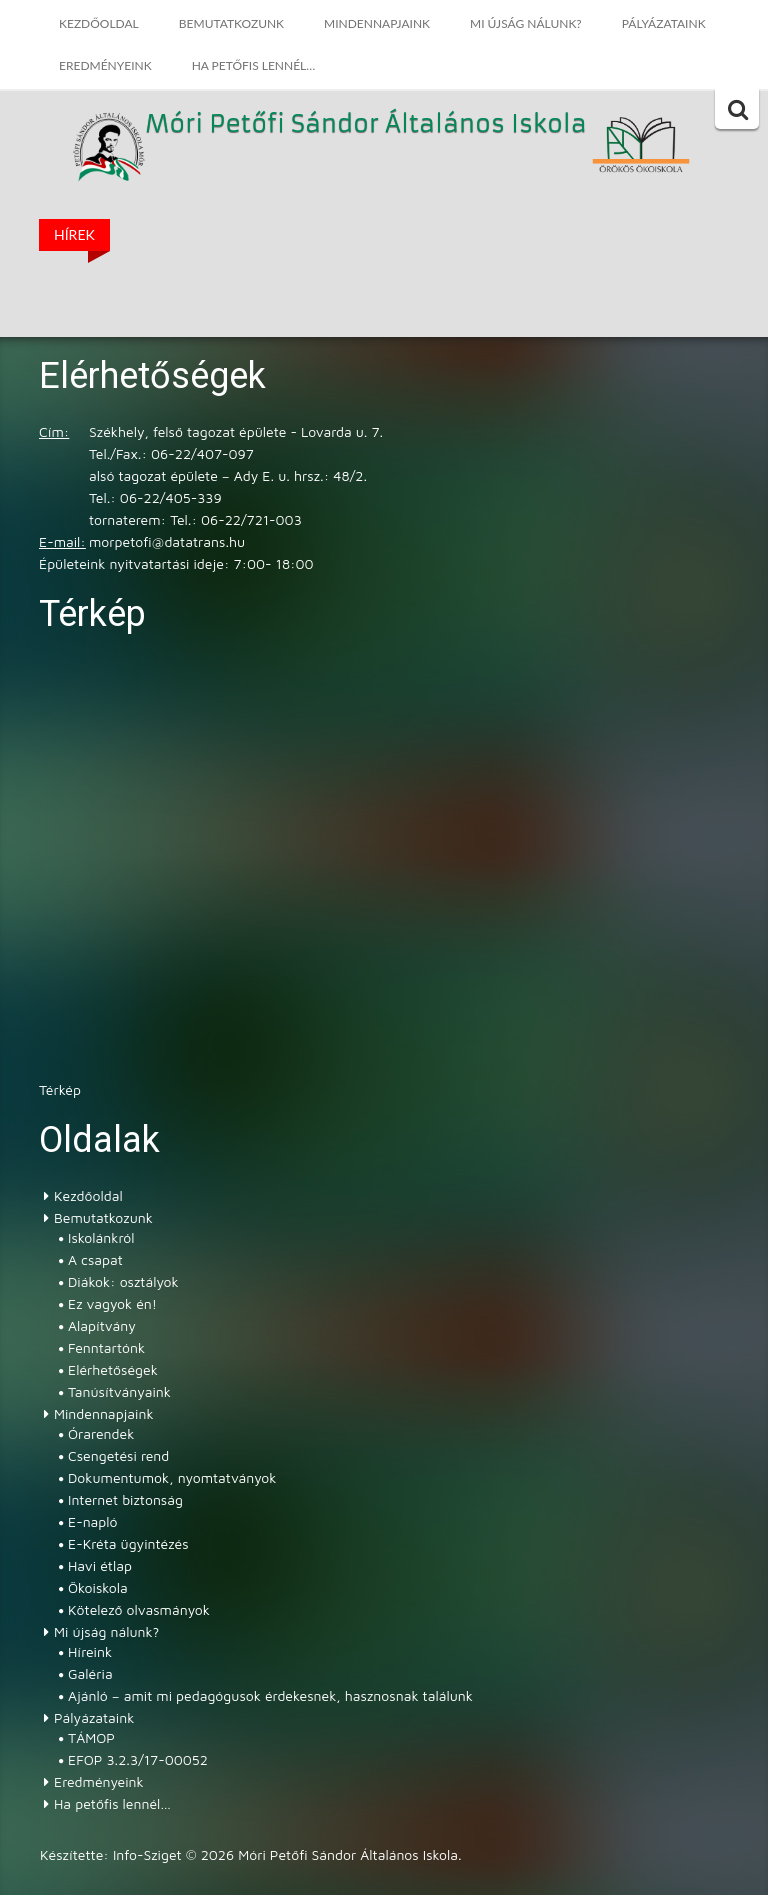 Image resolution: width=768 pixels, height=1895 pixels. I want to click on Info-Sziget, so click(147, 1854).